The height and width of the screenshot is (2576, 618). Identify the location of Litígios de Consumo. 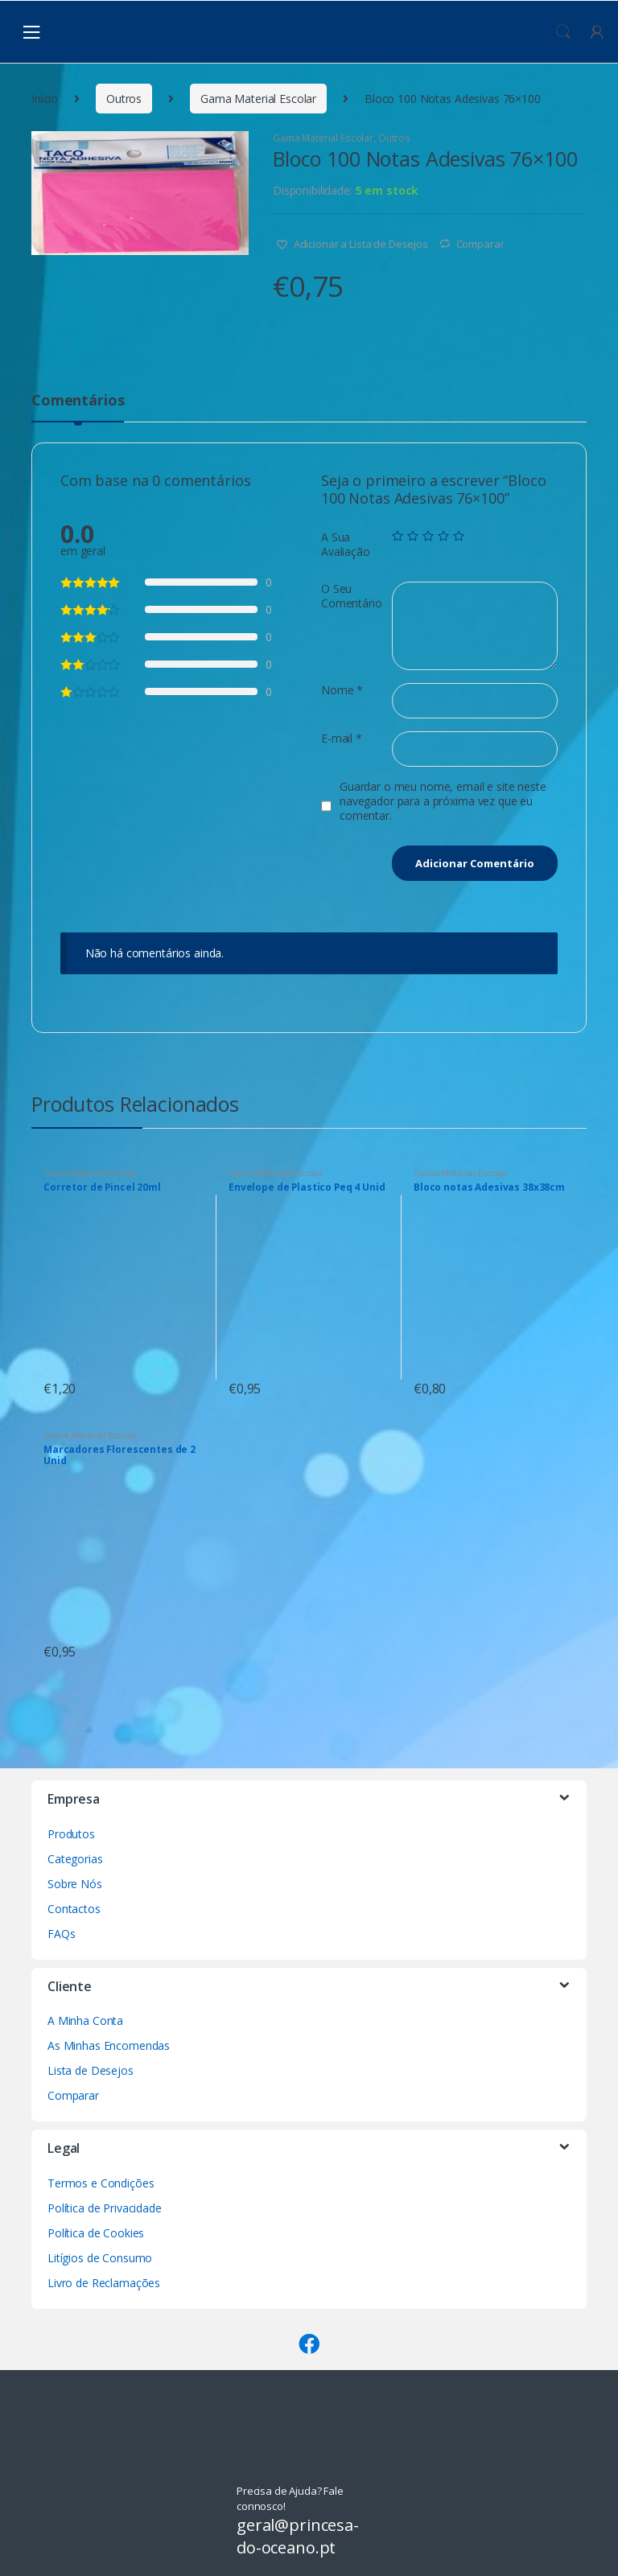
(99, 2257).